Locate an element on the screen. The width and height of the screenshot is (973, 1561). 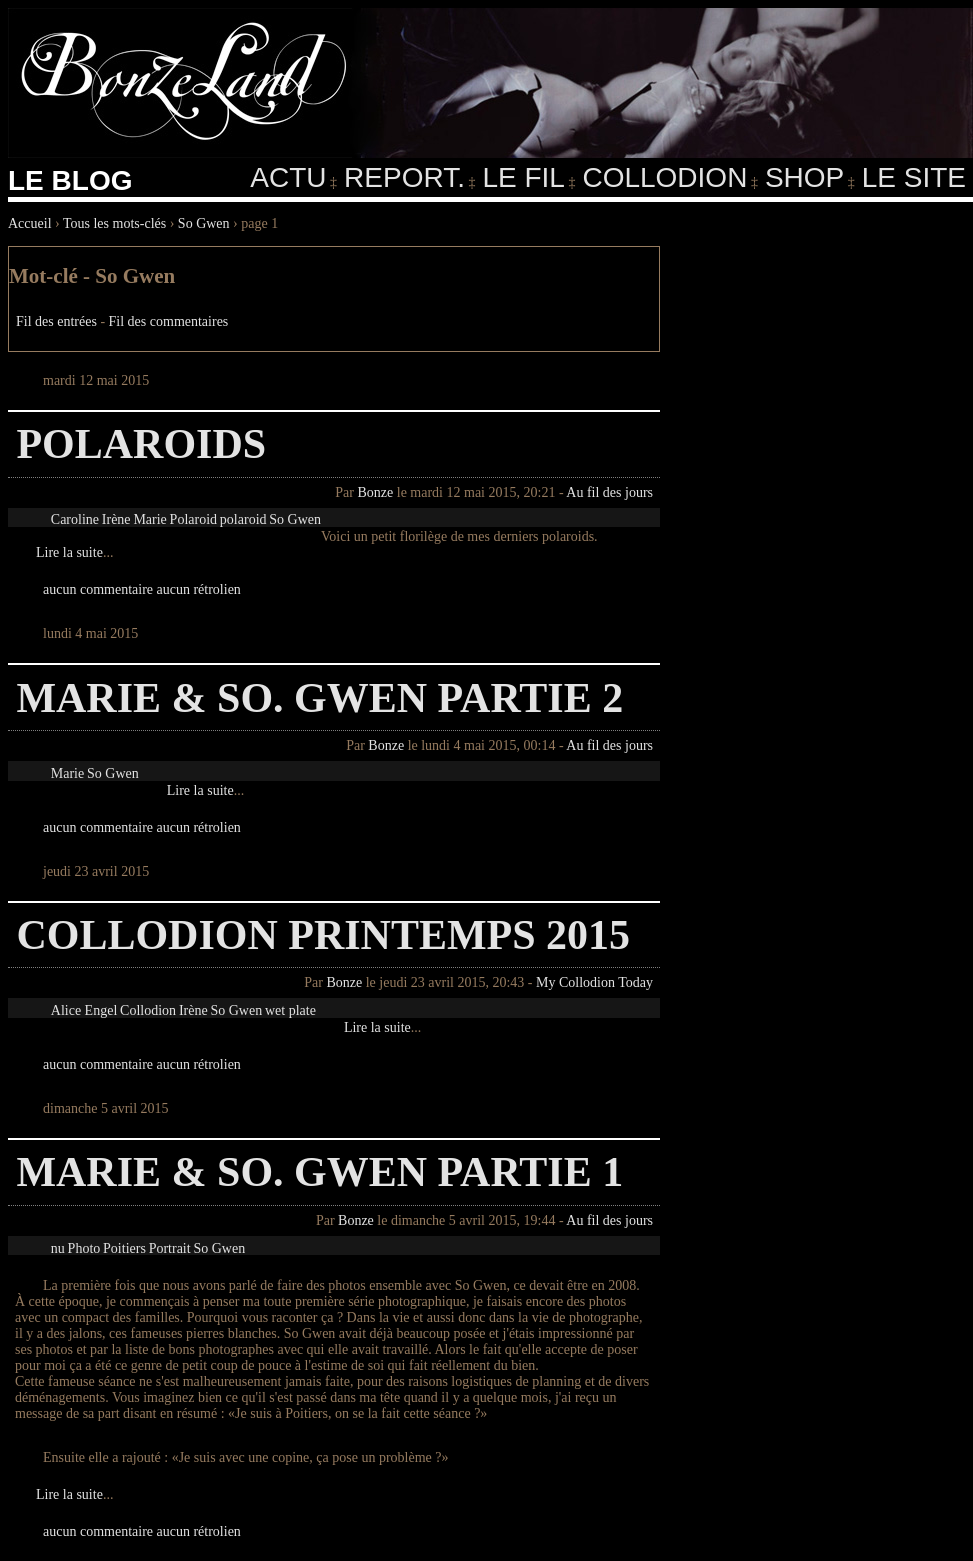
So Gwen is located at coordinates (204, 223).